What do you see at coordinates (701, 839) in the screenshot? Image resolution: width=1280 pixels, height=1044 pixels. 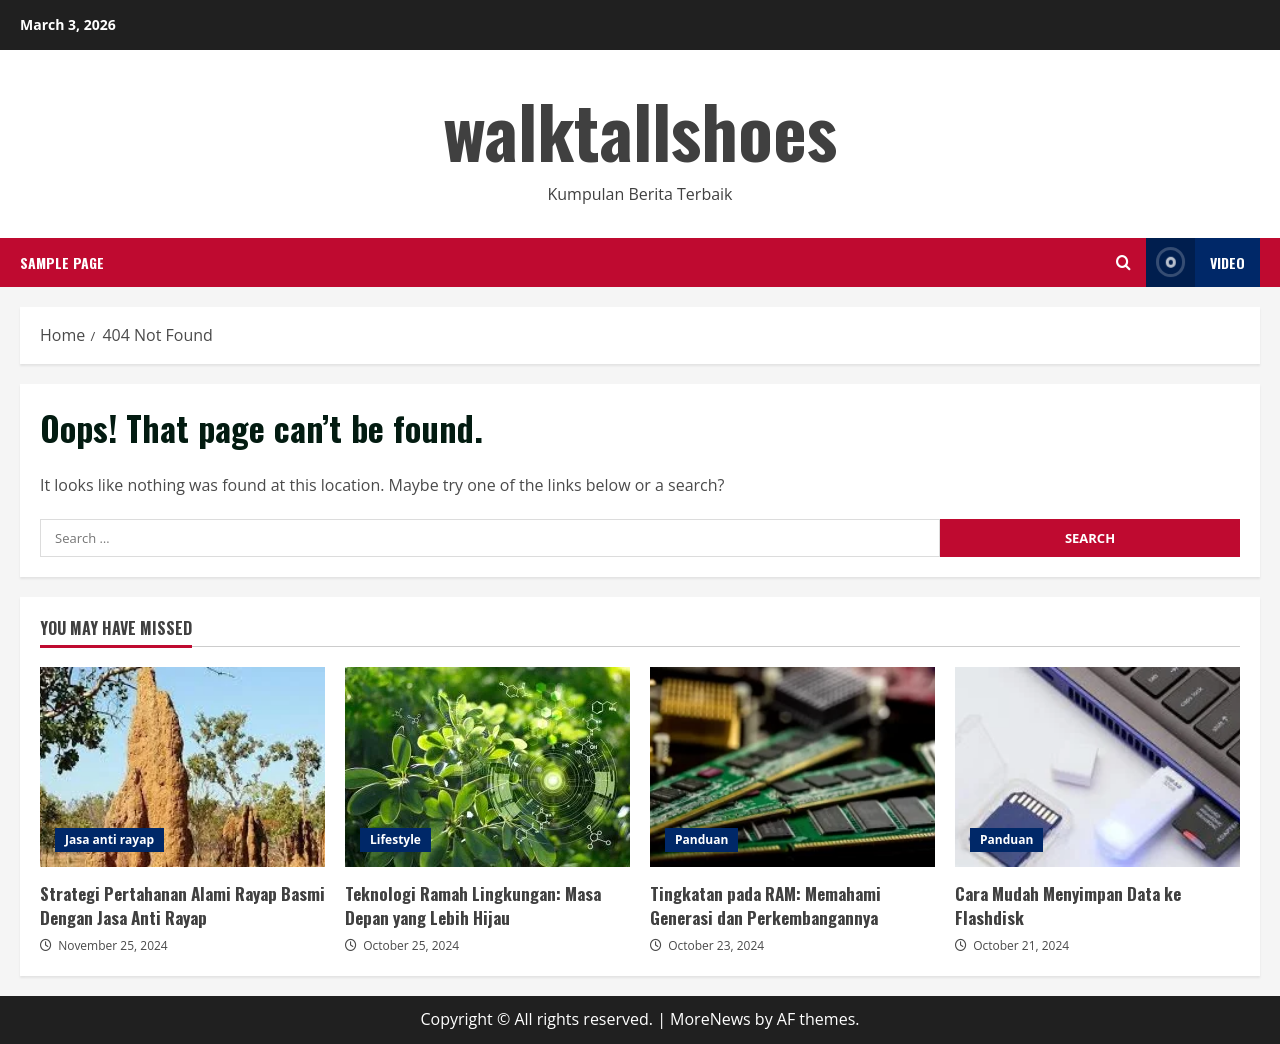 I see `Panduan` at bounding box center [701, 839].